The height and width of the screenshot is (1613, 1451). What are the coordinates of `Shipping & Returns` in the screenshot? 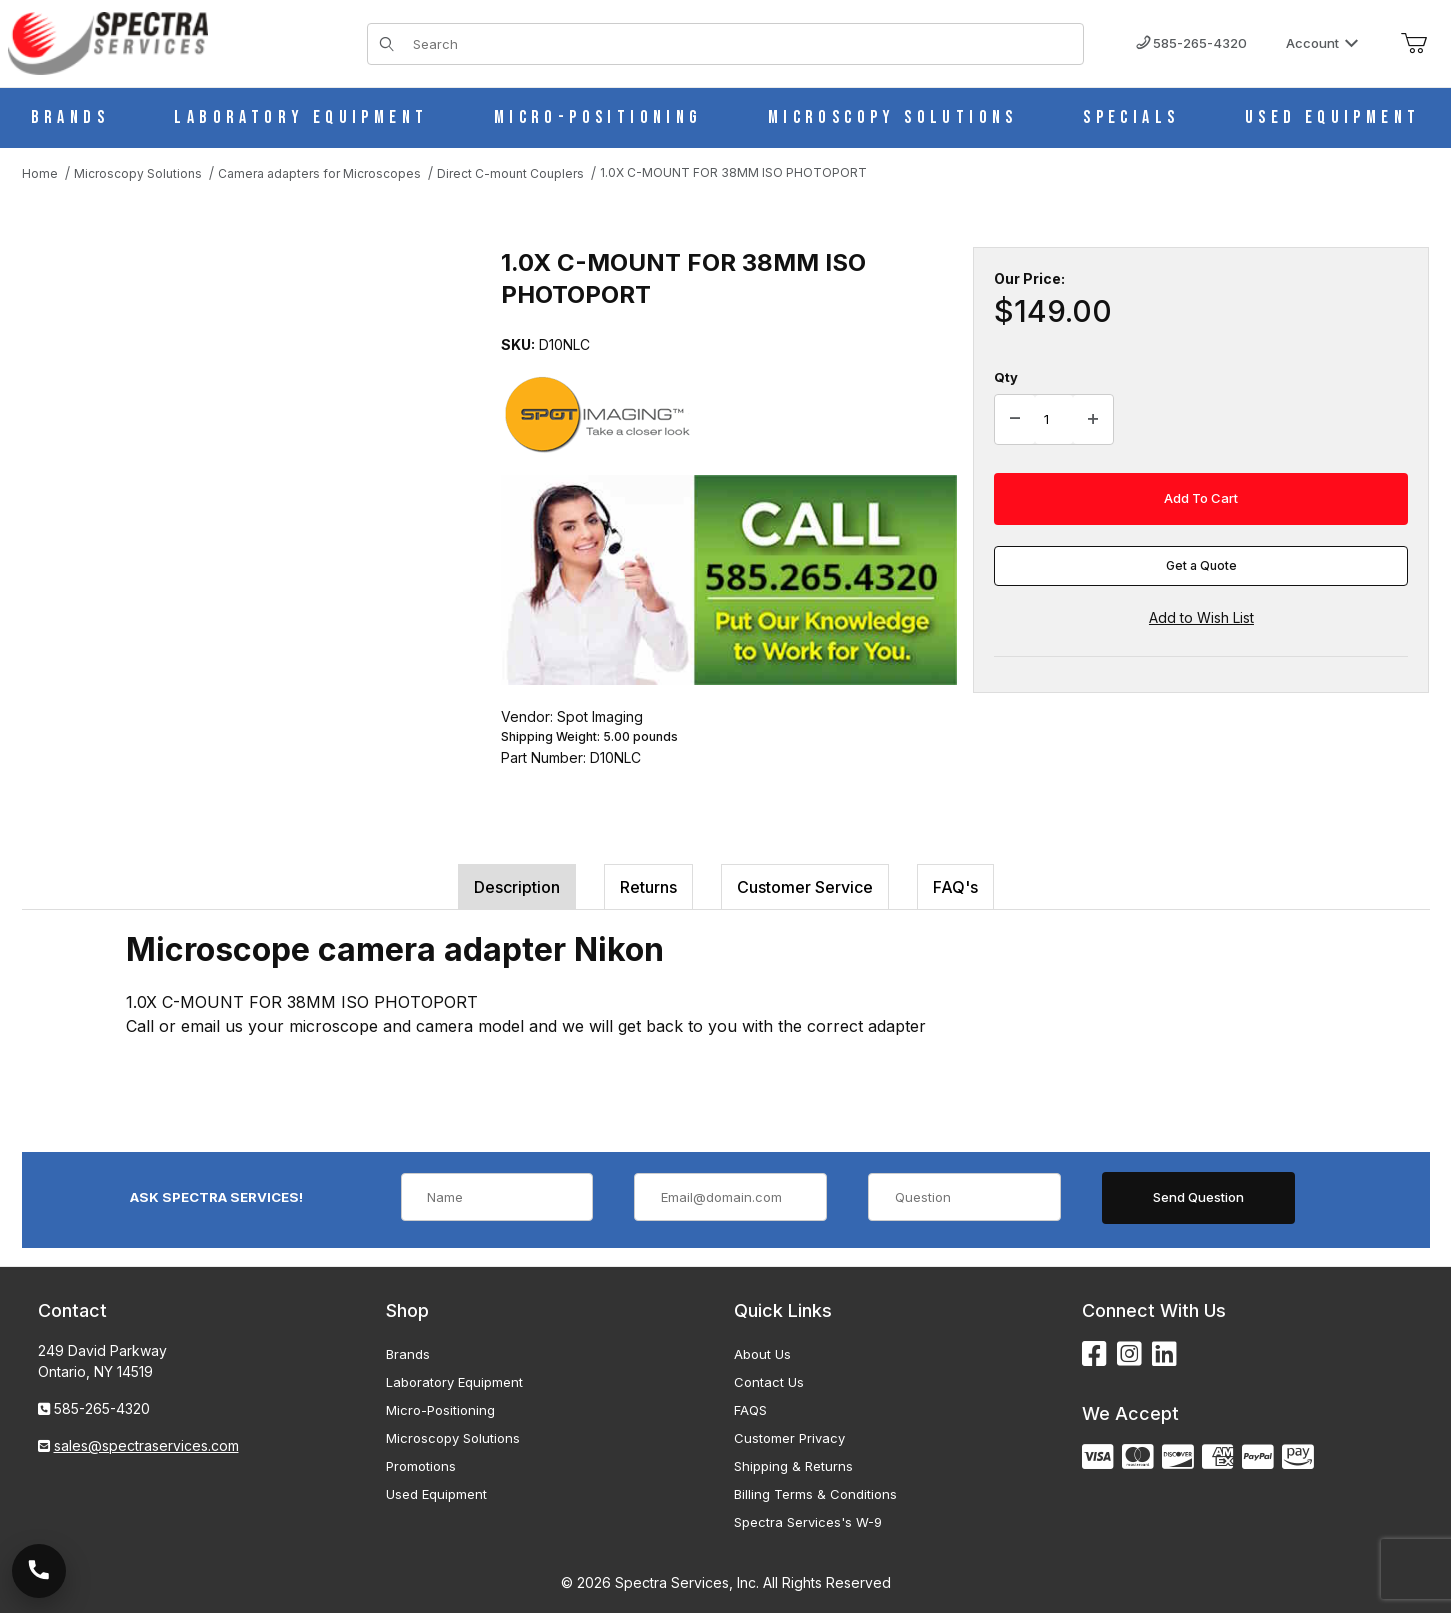 It's located at (793, 1466).